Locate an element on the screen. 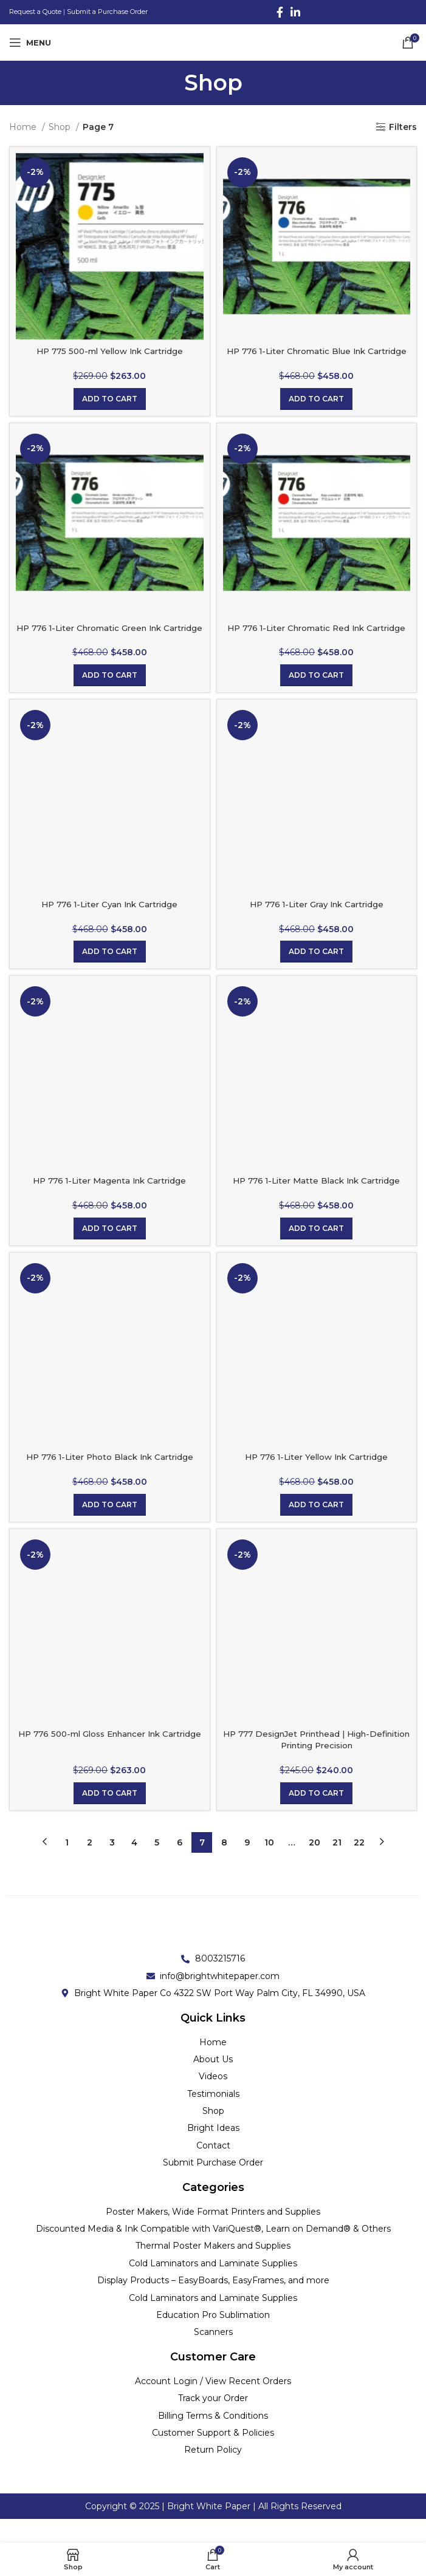  HP 776 1-Liter Matte Black Ink Cartridge is located at coordinates (316, 1204).